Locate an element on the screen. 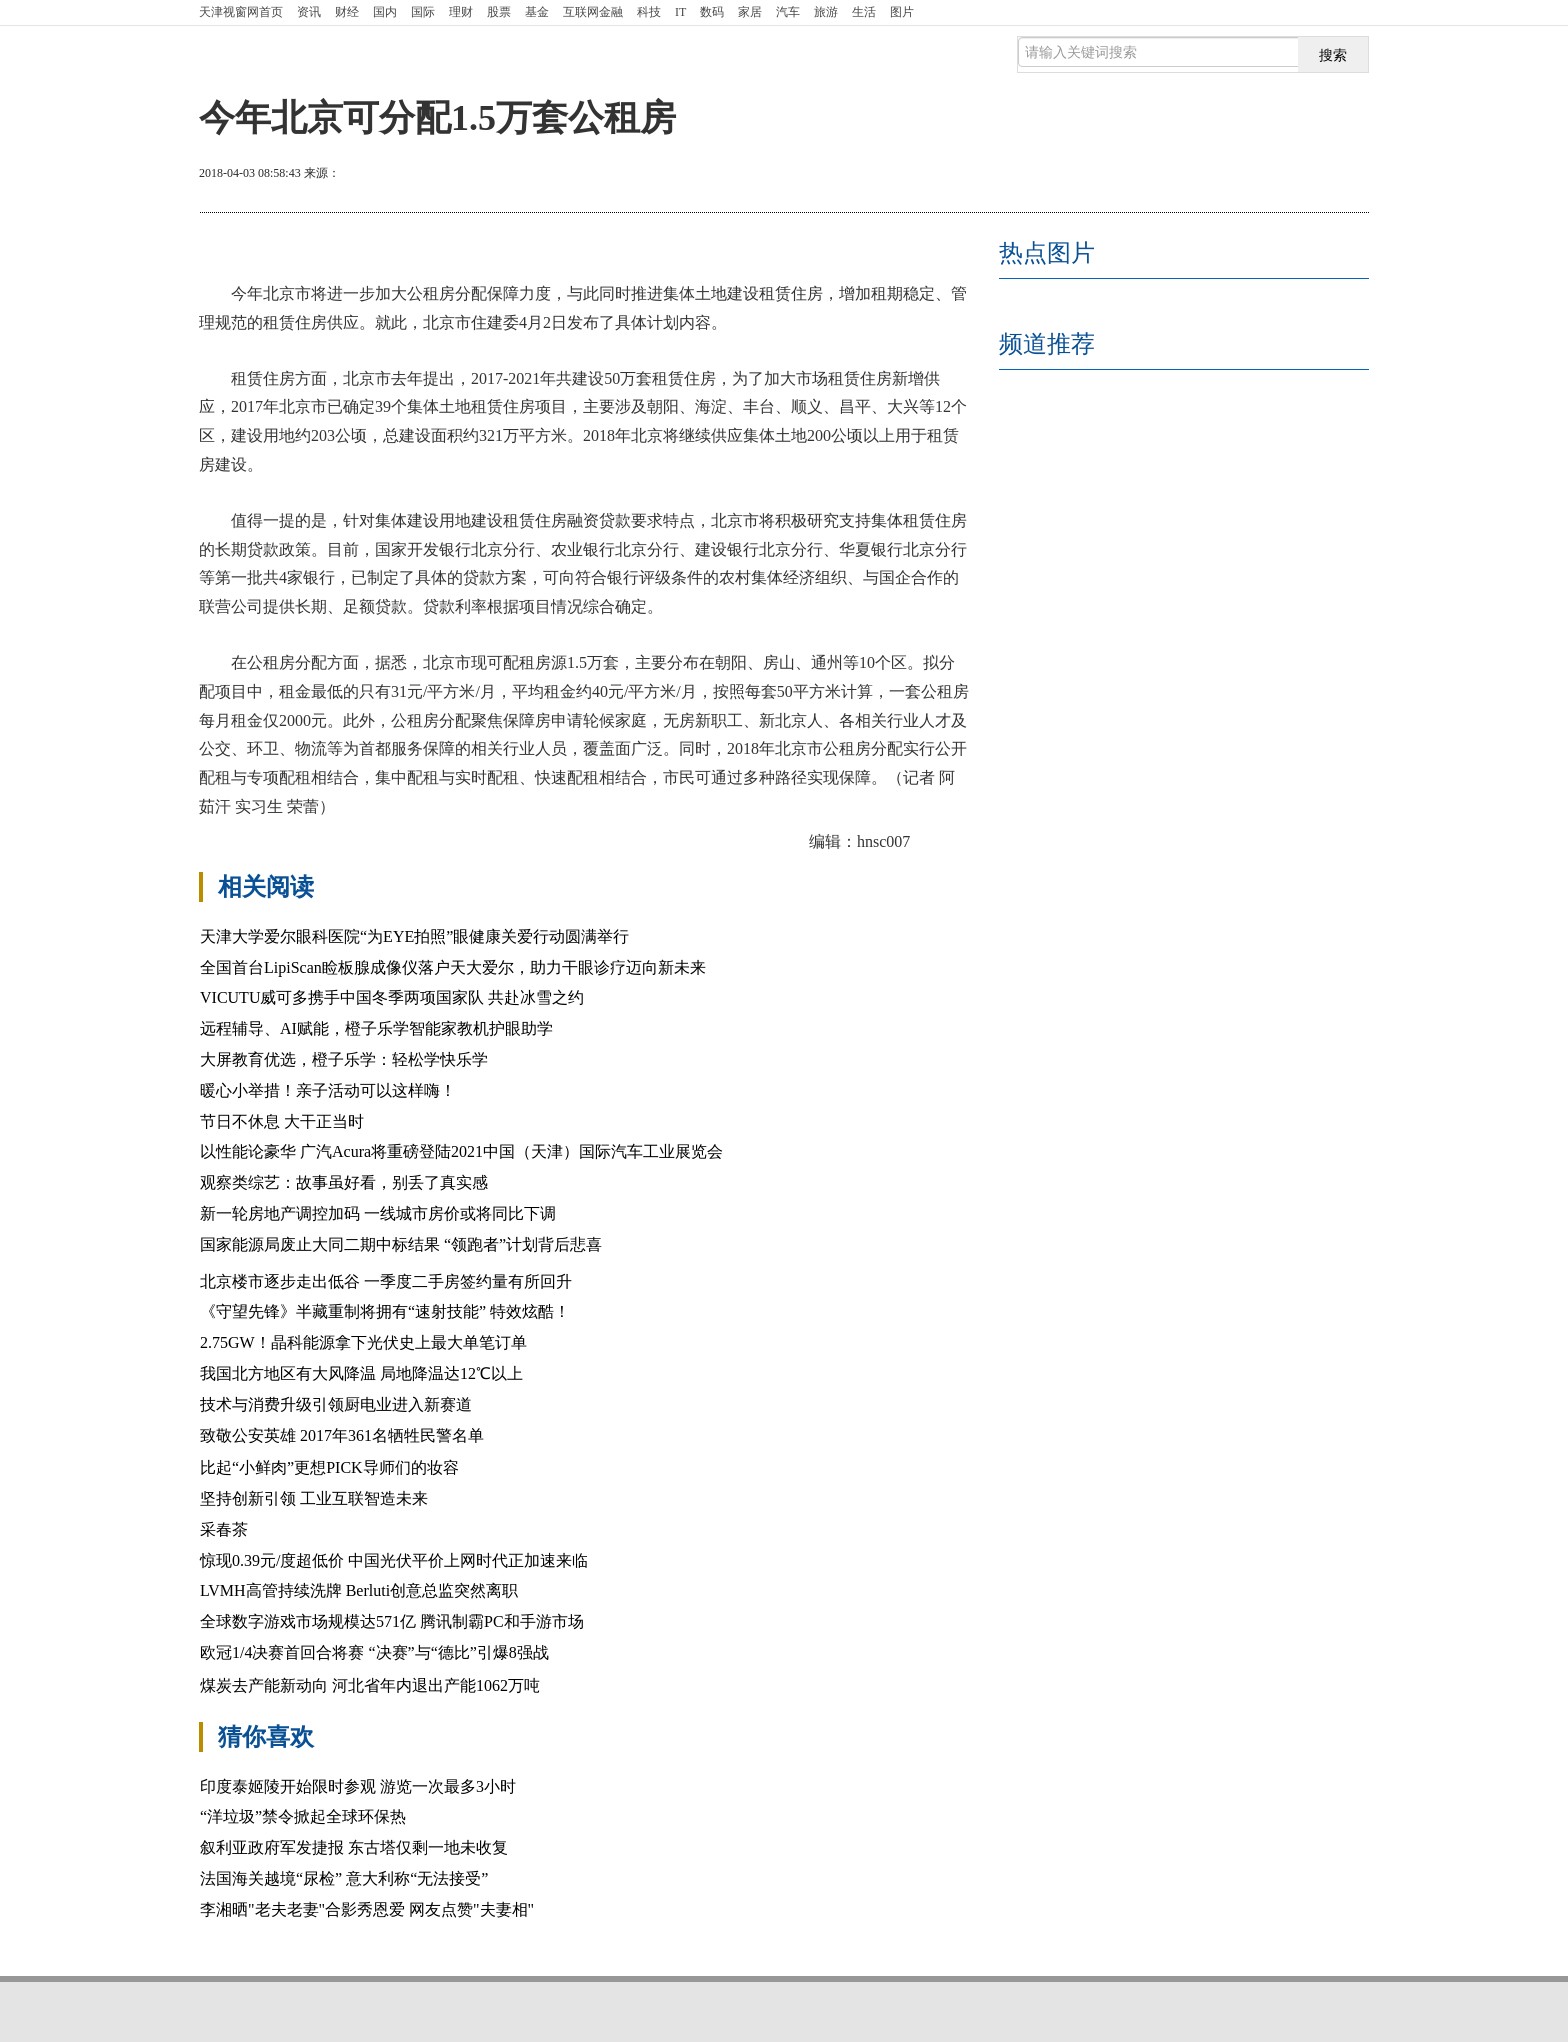 The image size is (1568, 2042). 数码 is located at coordinates (712, 12).